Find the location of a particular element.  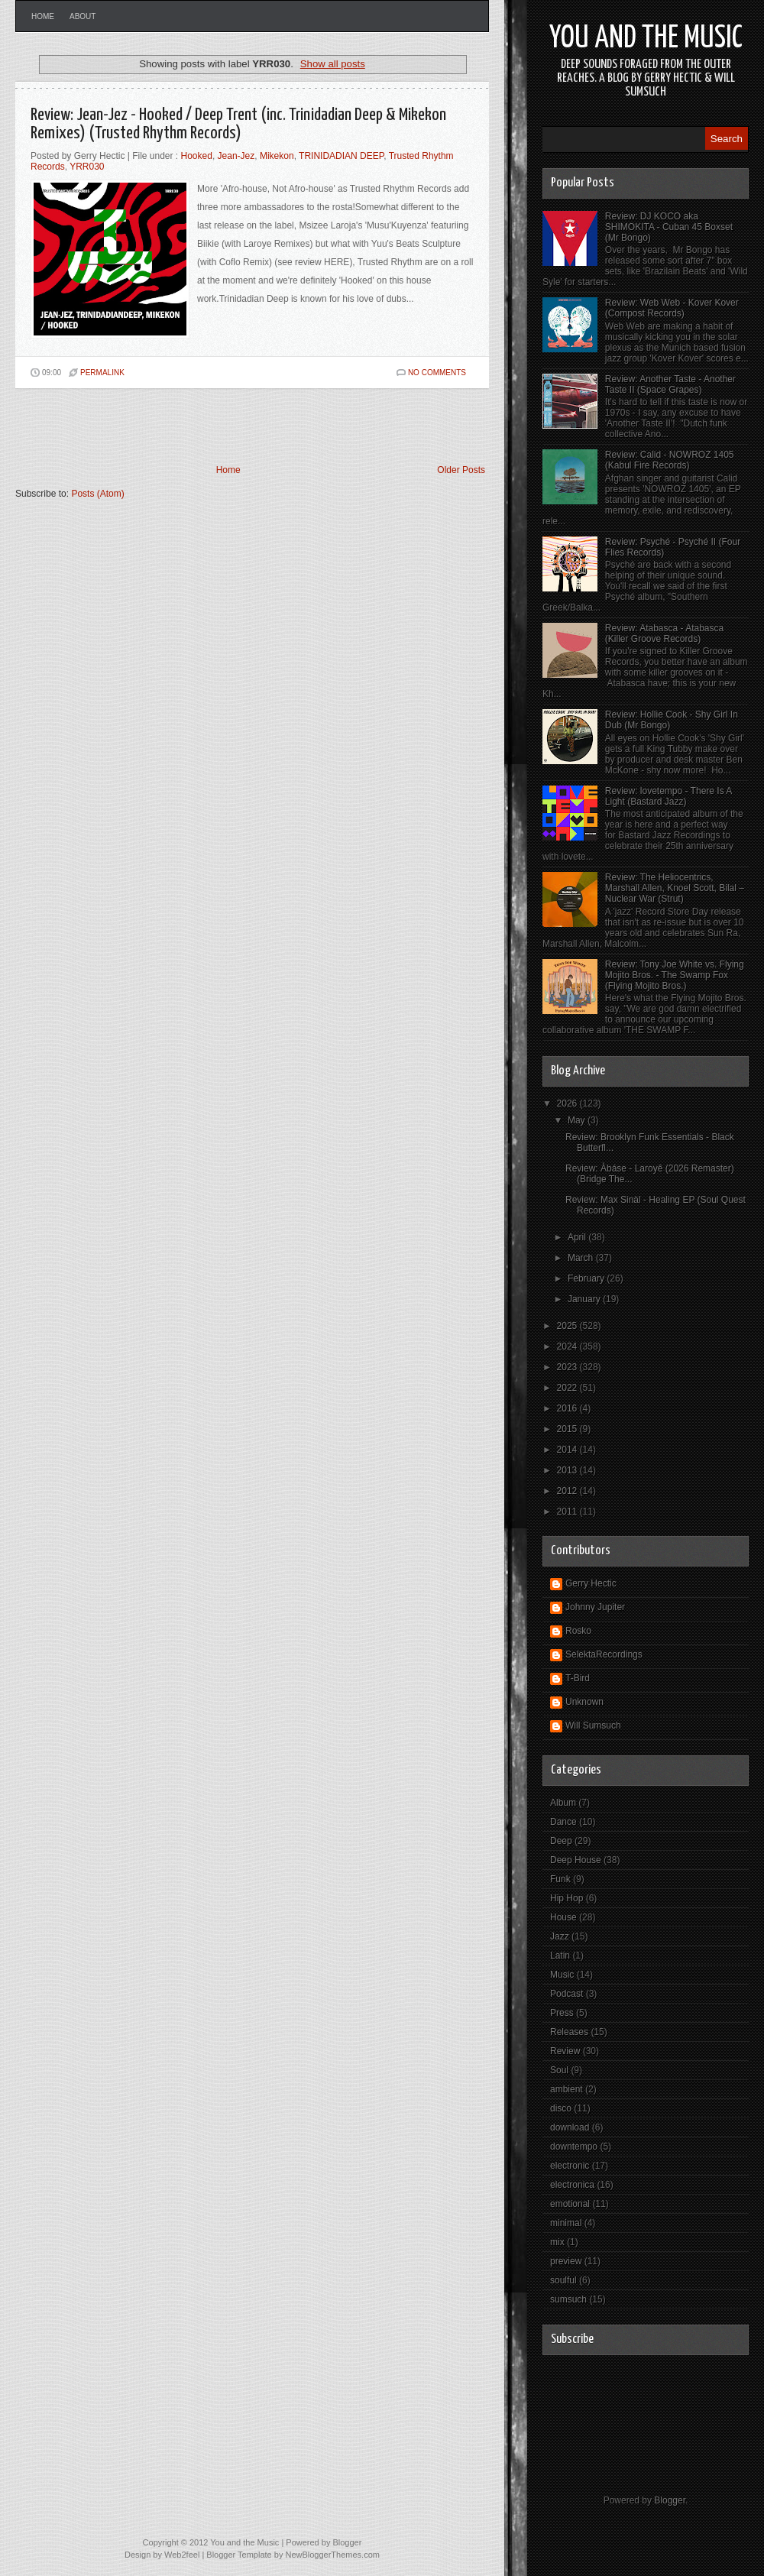

sumsuch is located at coordinates (568, 2299).